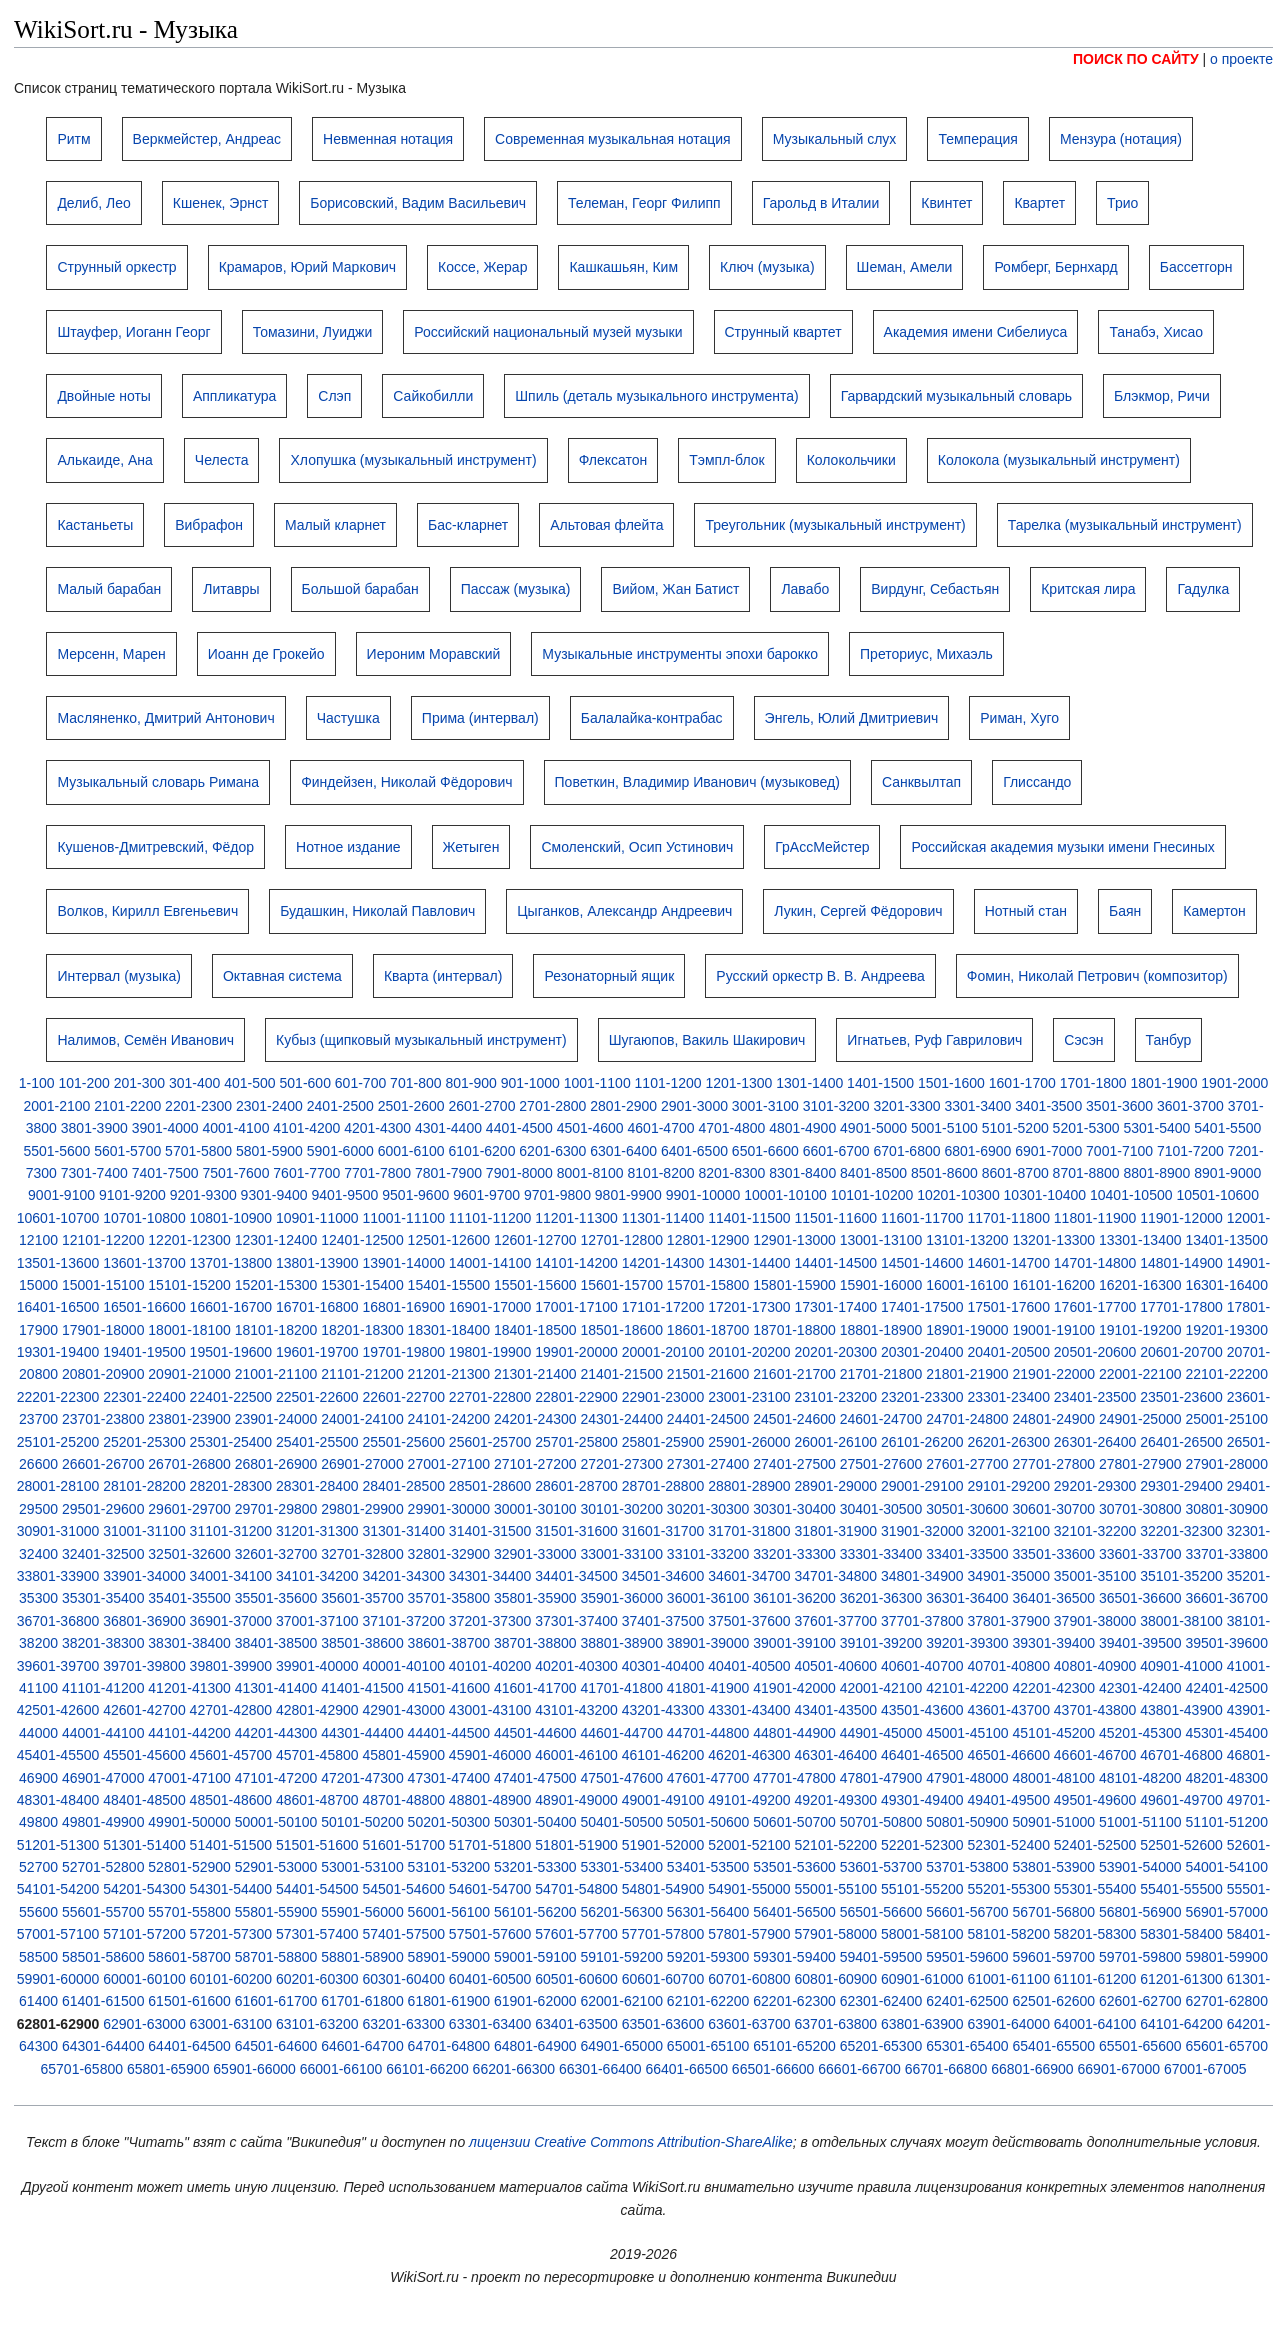 This screenshot has width=1287, height=2333. I want to click on 15701-15800, so click(708, 1285).